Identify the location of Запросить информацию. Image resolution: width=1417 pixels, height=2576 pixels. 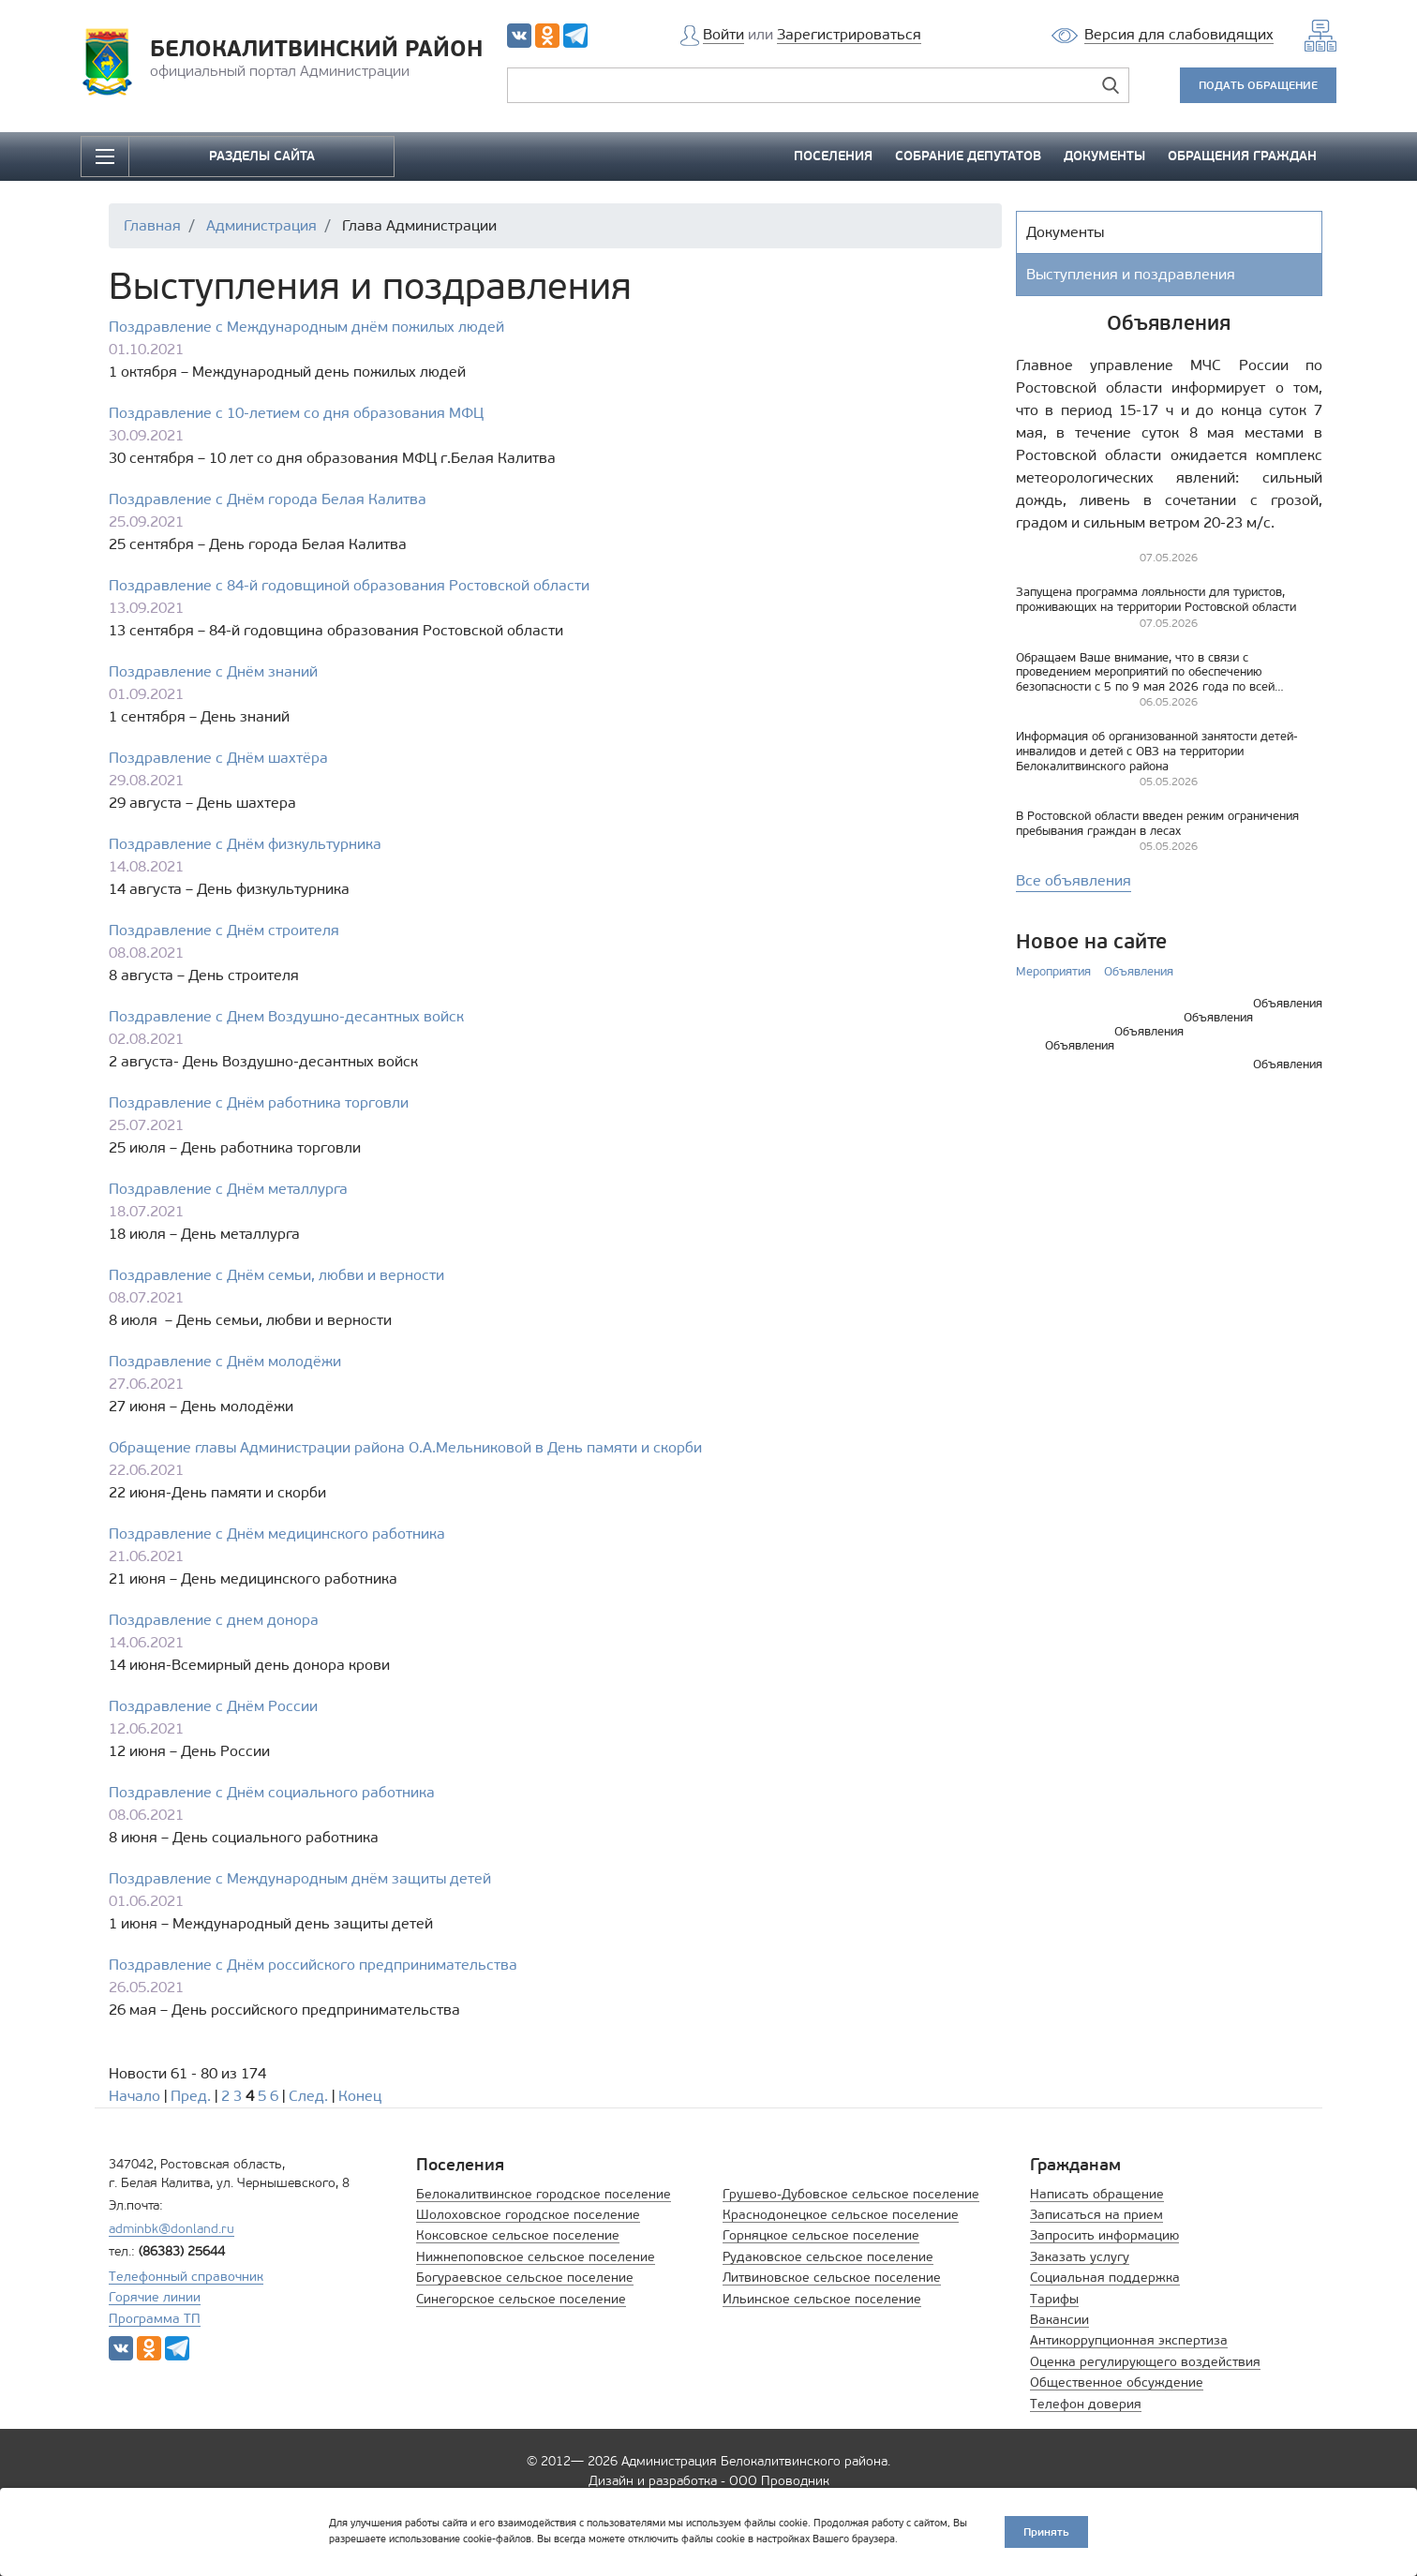
(1104, 2235).